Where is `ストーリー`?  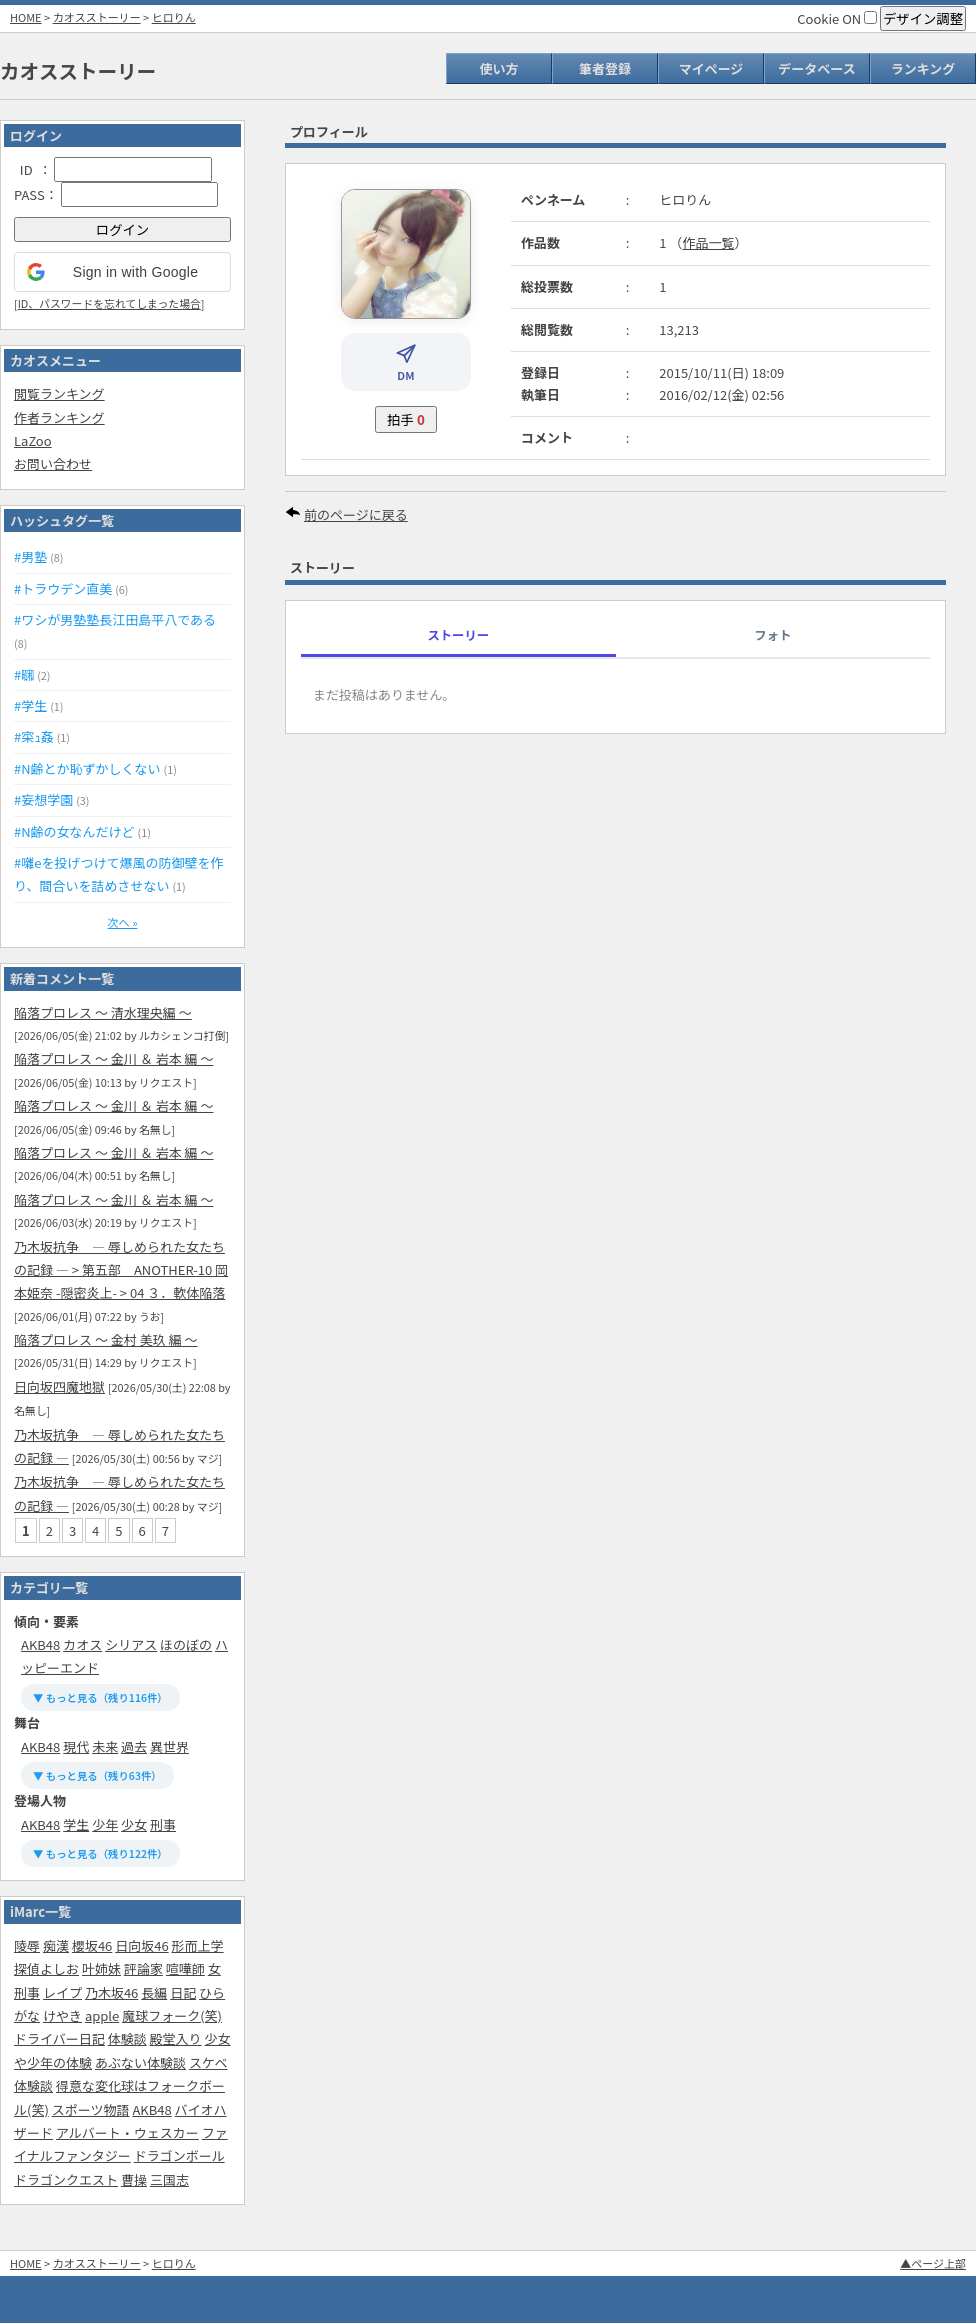
ストーリー is located at coordinates (458, 635).